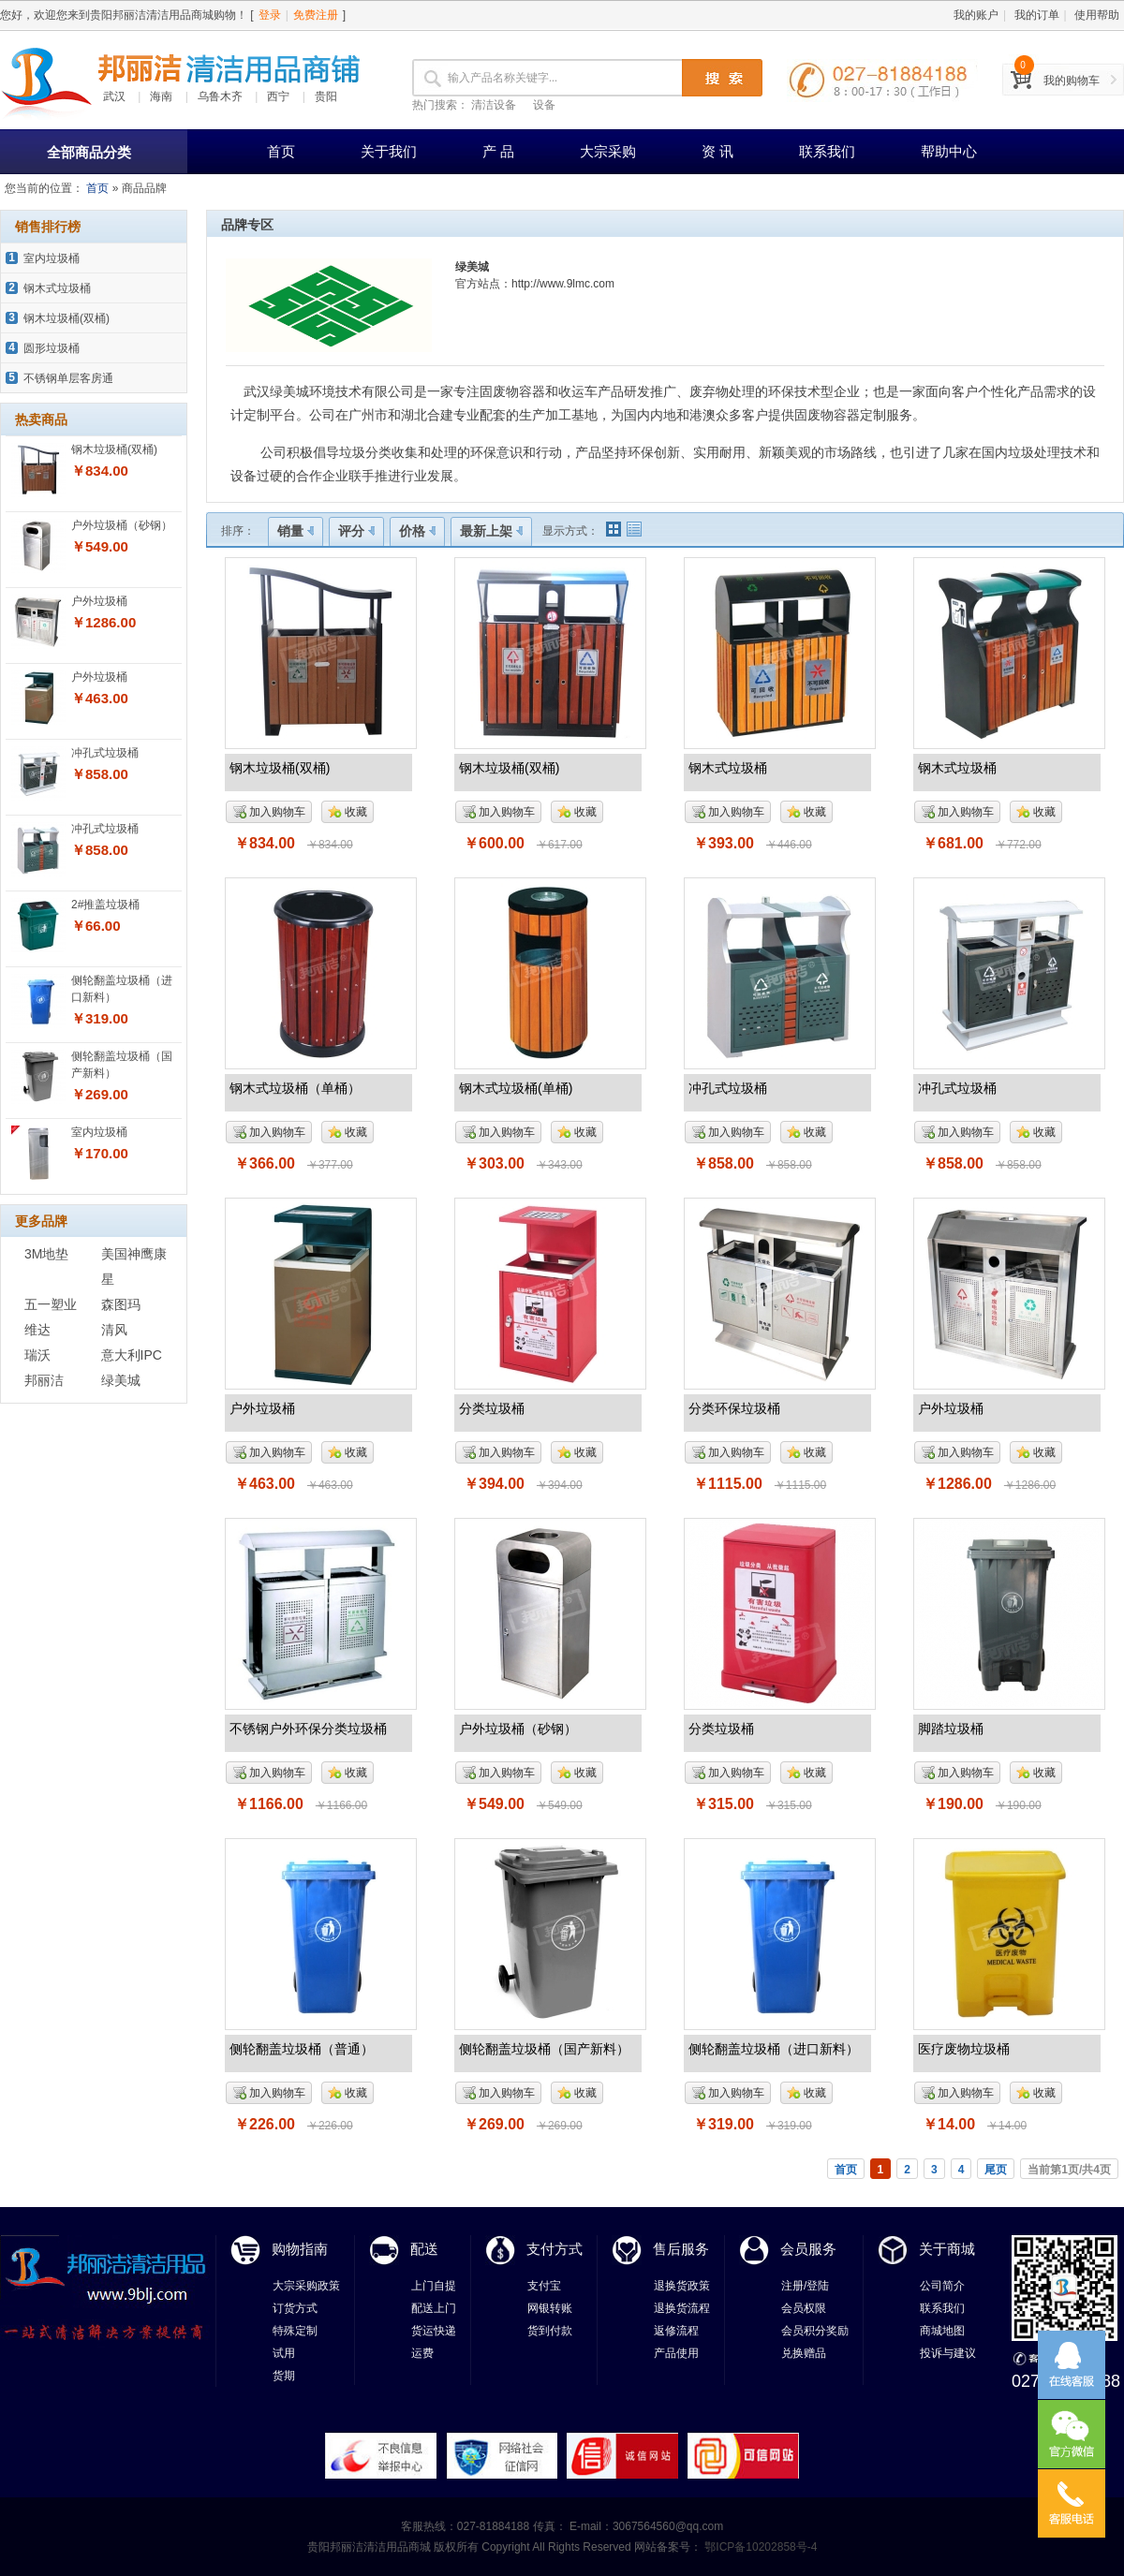 The image size is (1124, 2576). Describe the element at coordinates (57, 288) in the screenshot. I see `钢木式垃圾桶` at that location.